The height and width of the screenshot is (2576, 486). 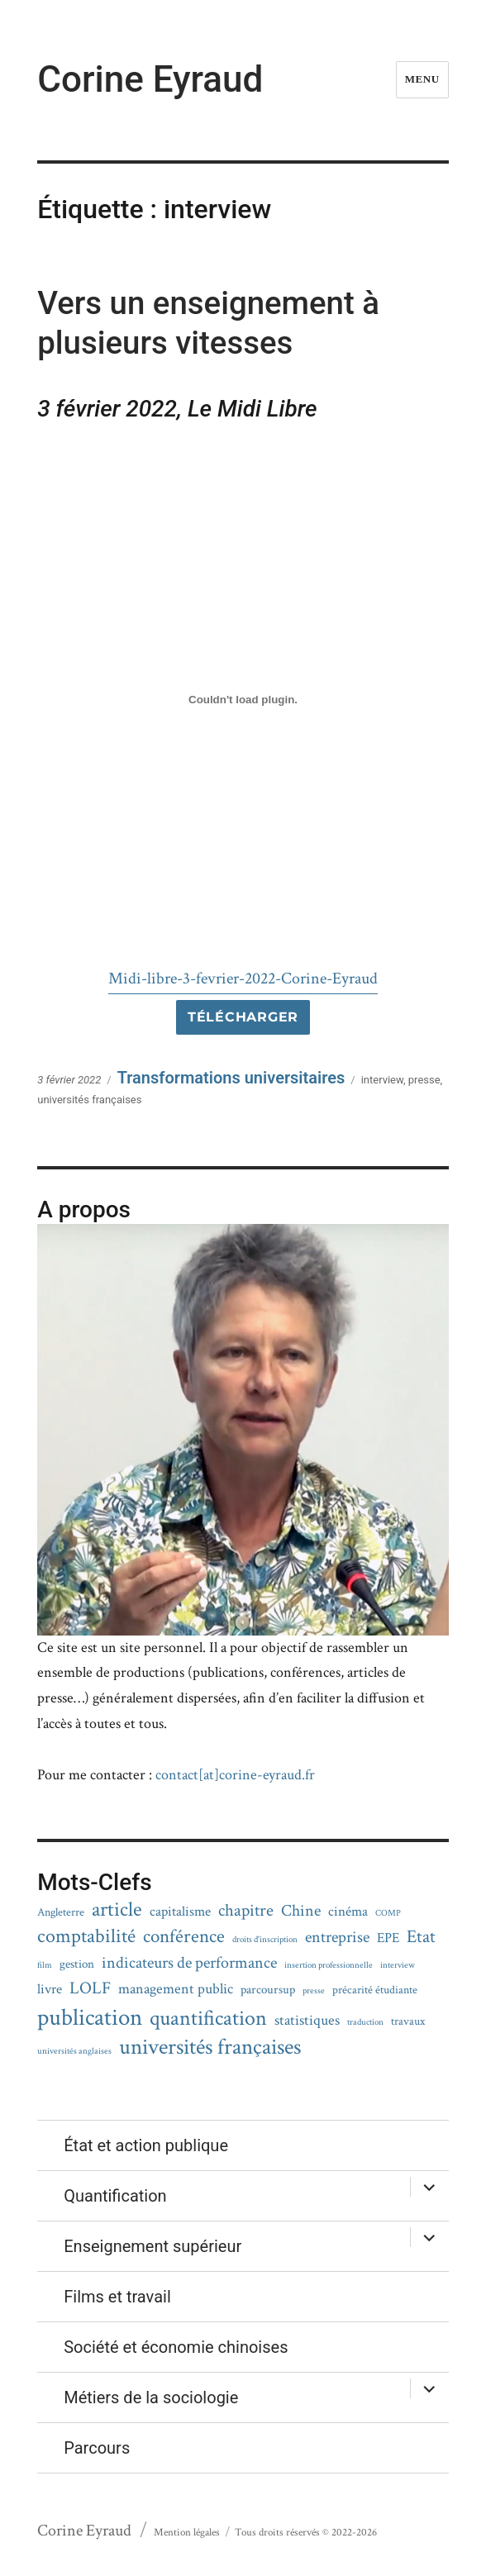 What do you see at coordinates (90, 1988) in the screenshot?
I see `LOLF [LOLF (8 éléments)]` at bounding box center [90, 1988].